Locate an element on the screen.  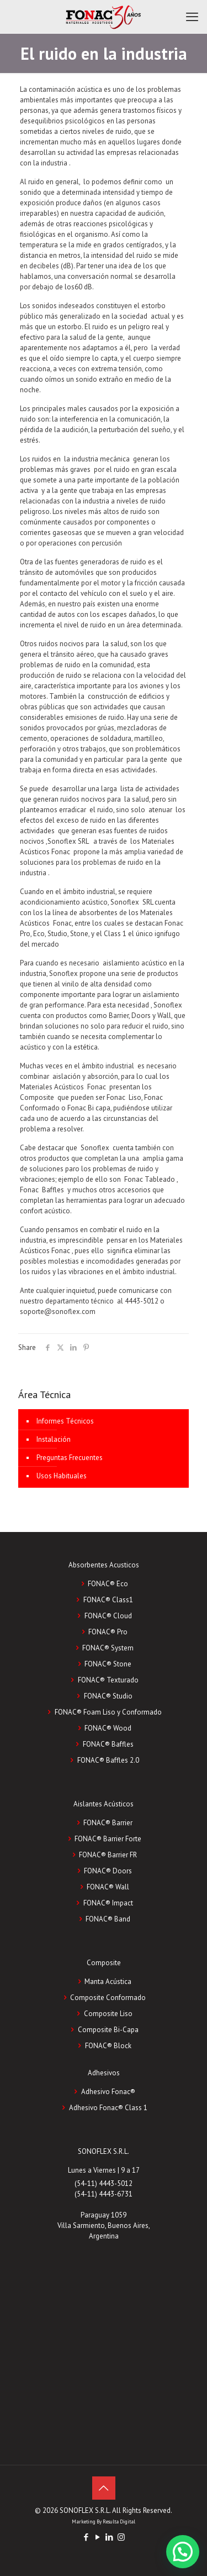
Instalación is located at coordinates (53, 1439).